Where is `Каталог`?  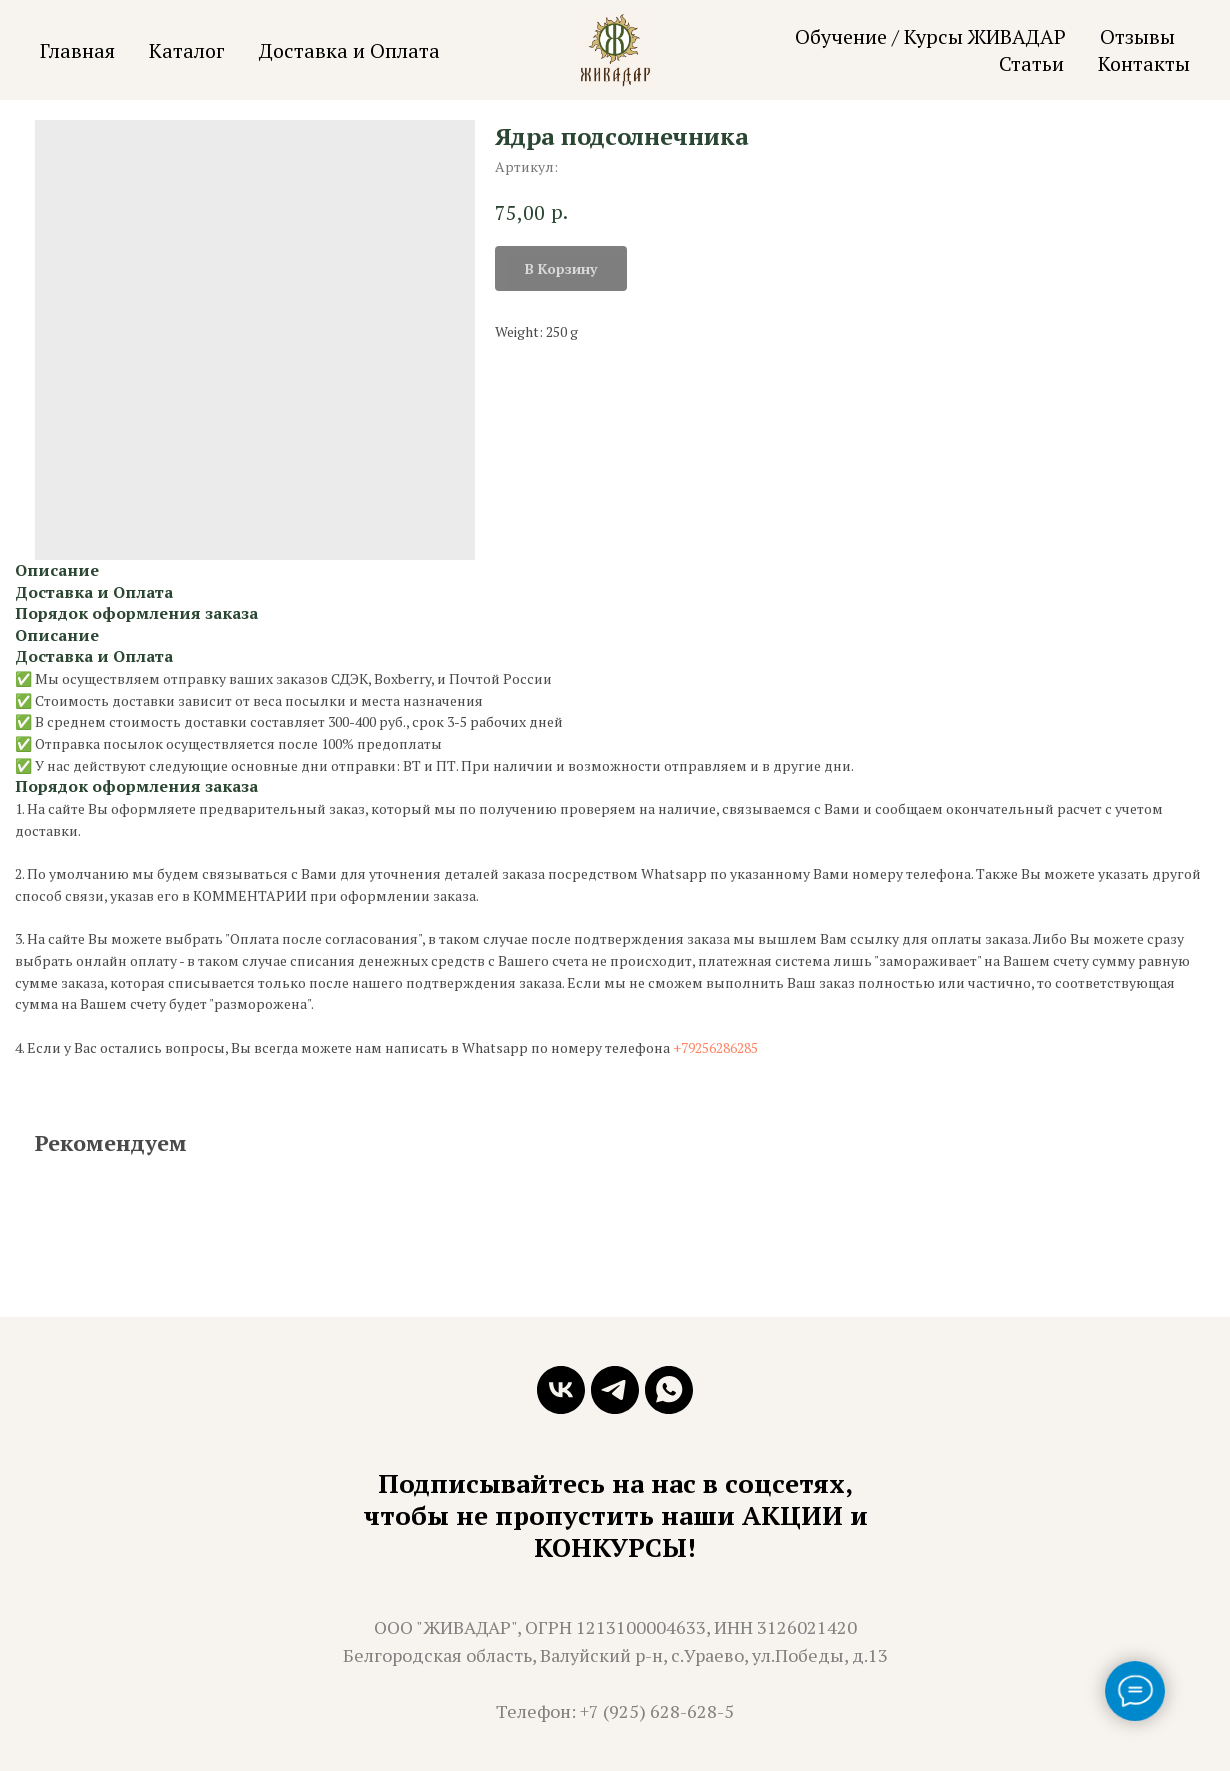
Каталог is located at coordinates (187, 50).